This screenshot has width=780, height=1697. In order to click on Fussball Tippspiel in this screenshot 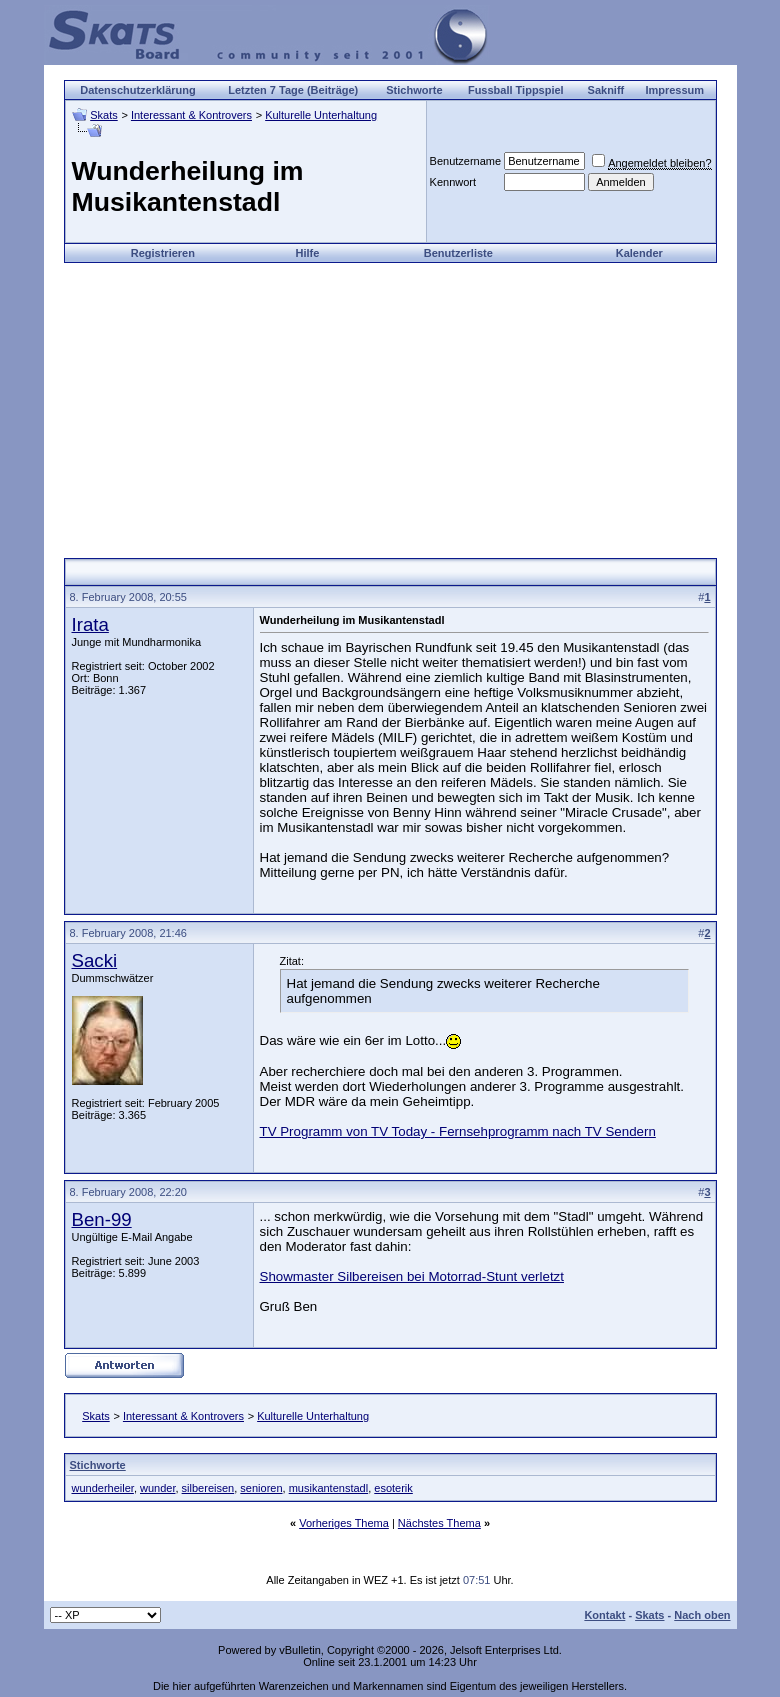, I will do `click(516, 90)`.